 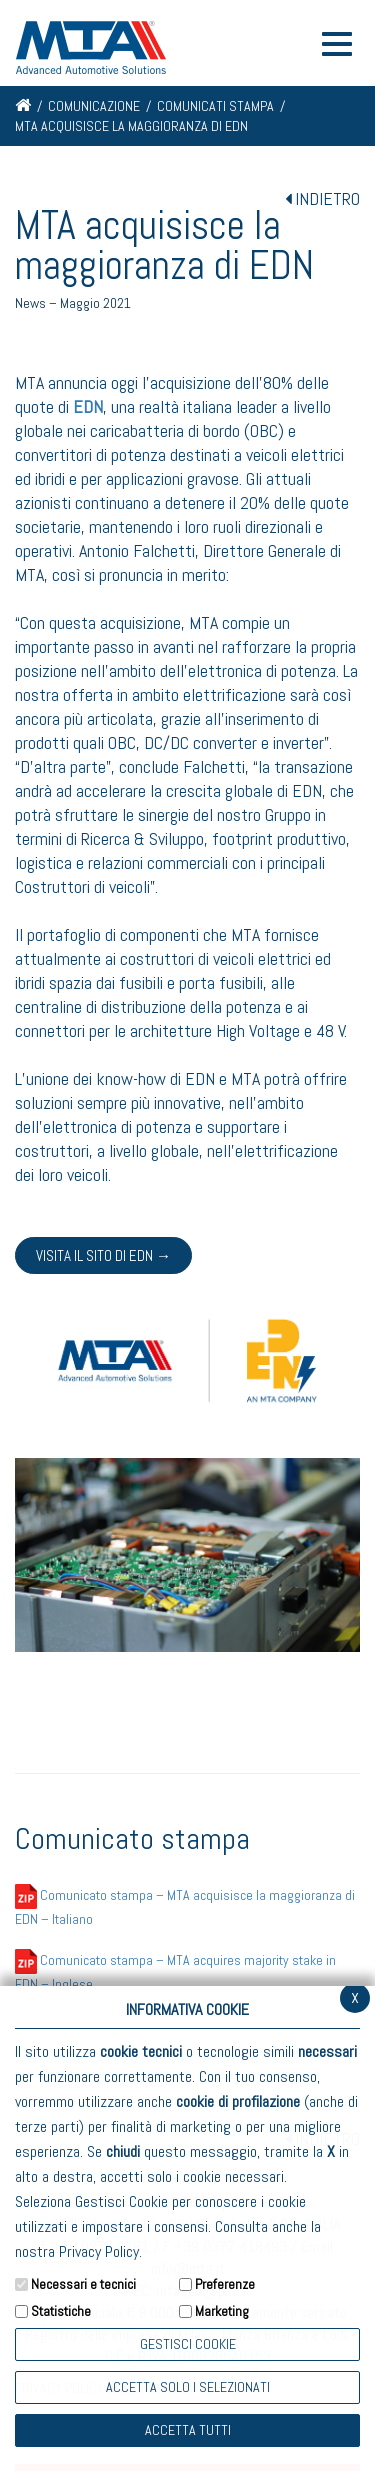 I want to click on Comunicazione, so click(x=94, y=106).